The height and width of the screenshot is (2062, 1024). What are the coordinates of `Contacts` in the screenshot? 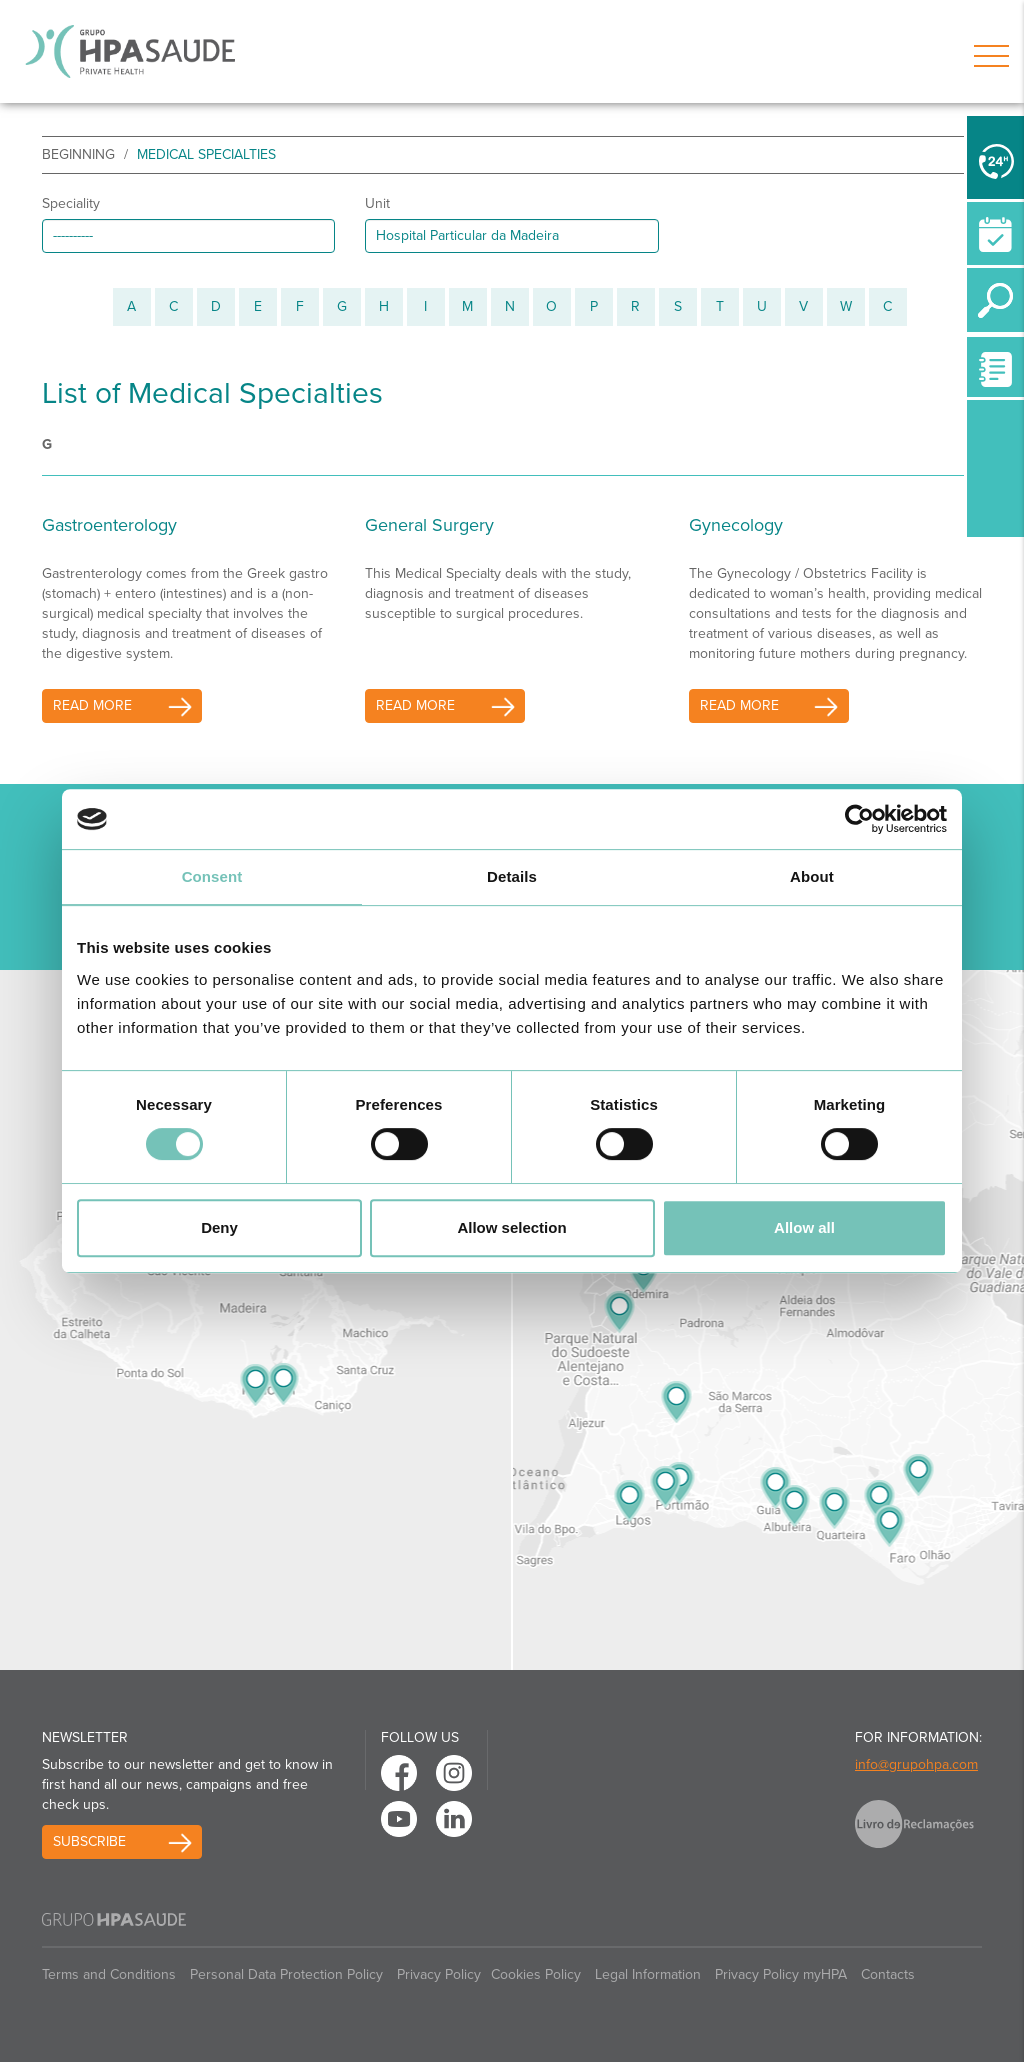 It's located at (888, 1974).